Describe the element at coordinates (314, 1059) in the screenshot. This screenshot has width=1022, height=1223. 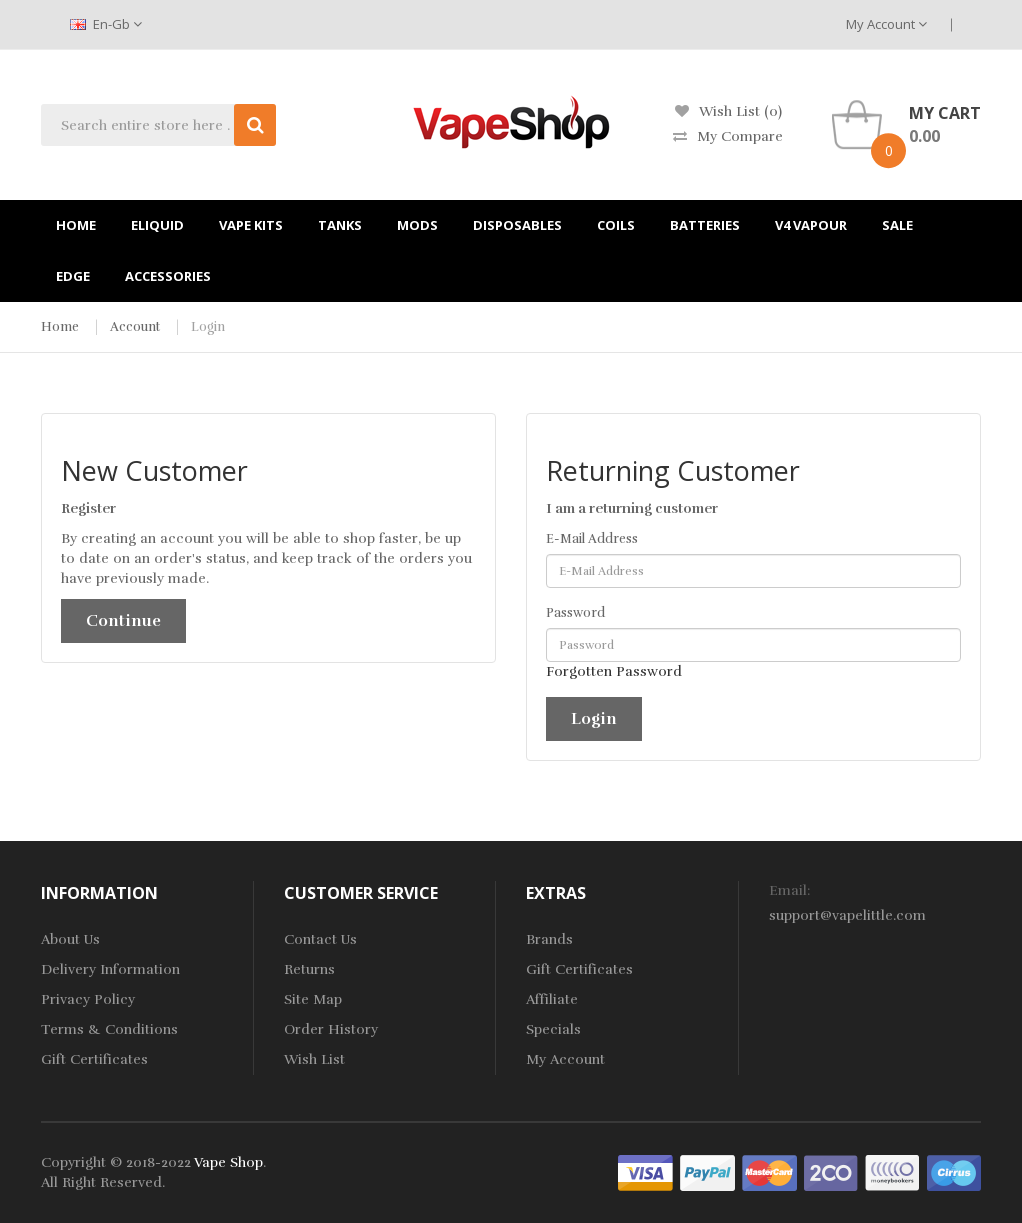
I see `Wish List` at that location.